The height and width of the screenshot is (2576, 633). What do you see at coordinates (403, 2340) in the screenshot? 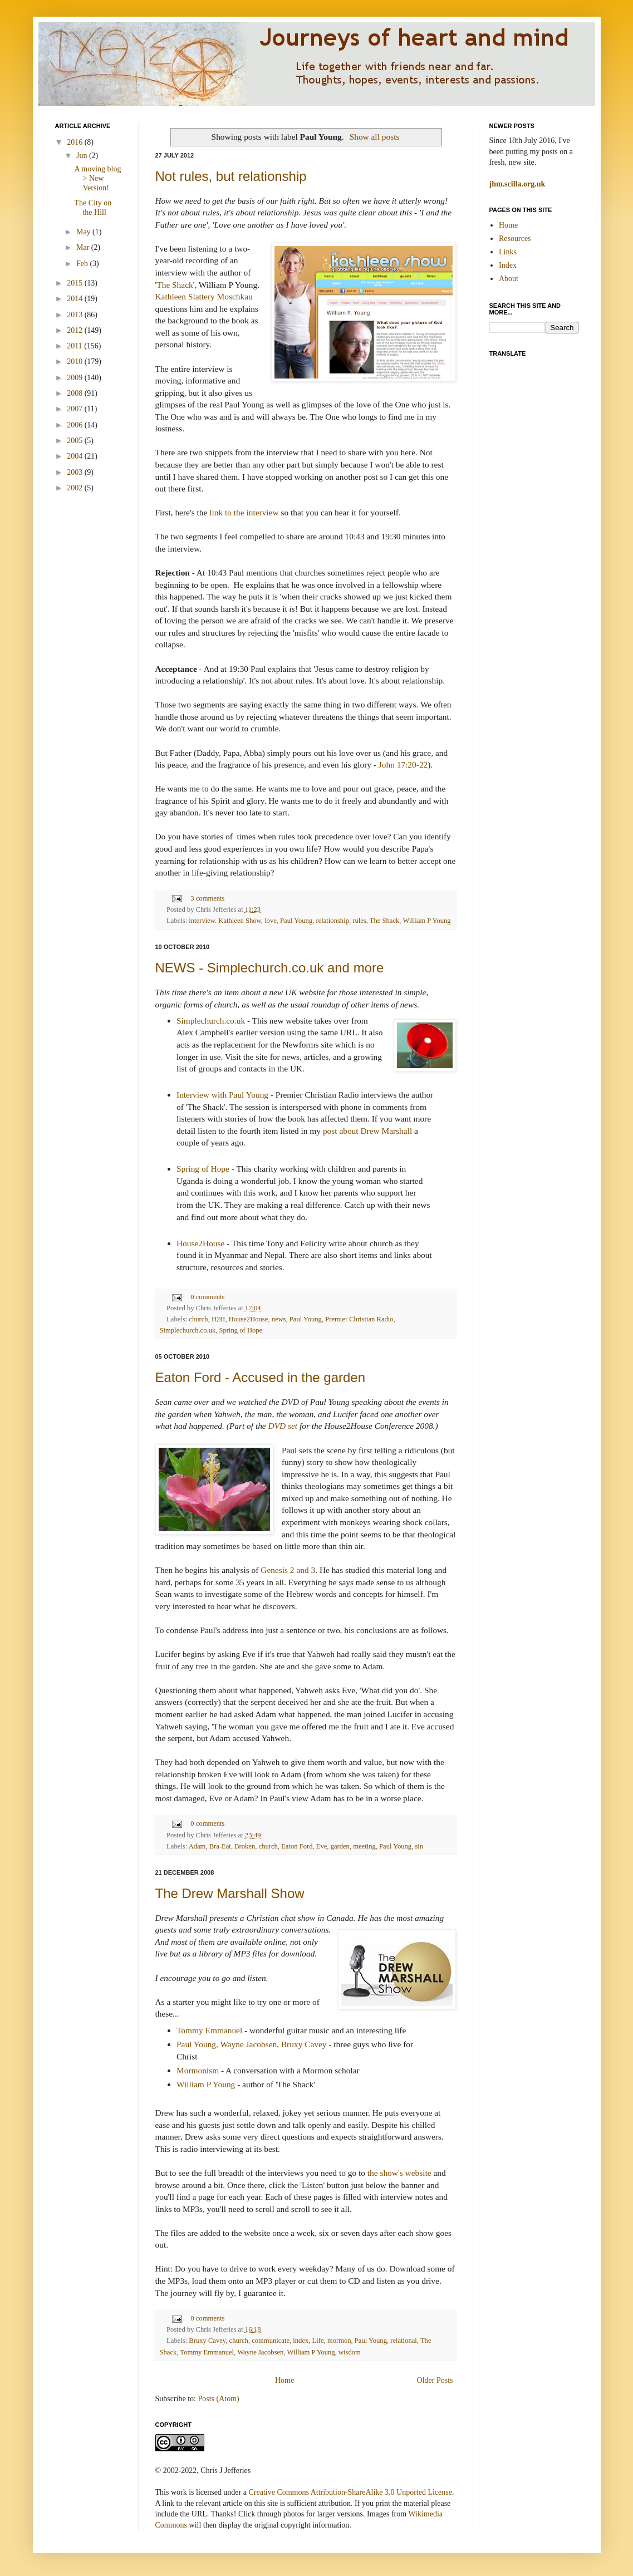
I see `relational` at bounding box center [403, 2340].